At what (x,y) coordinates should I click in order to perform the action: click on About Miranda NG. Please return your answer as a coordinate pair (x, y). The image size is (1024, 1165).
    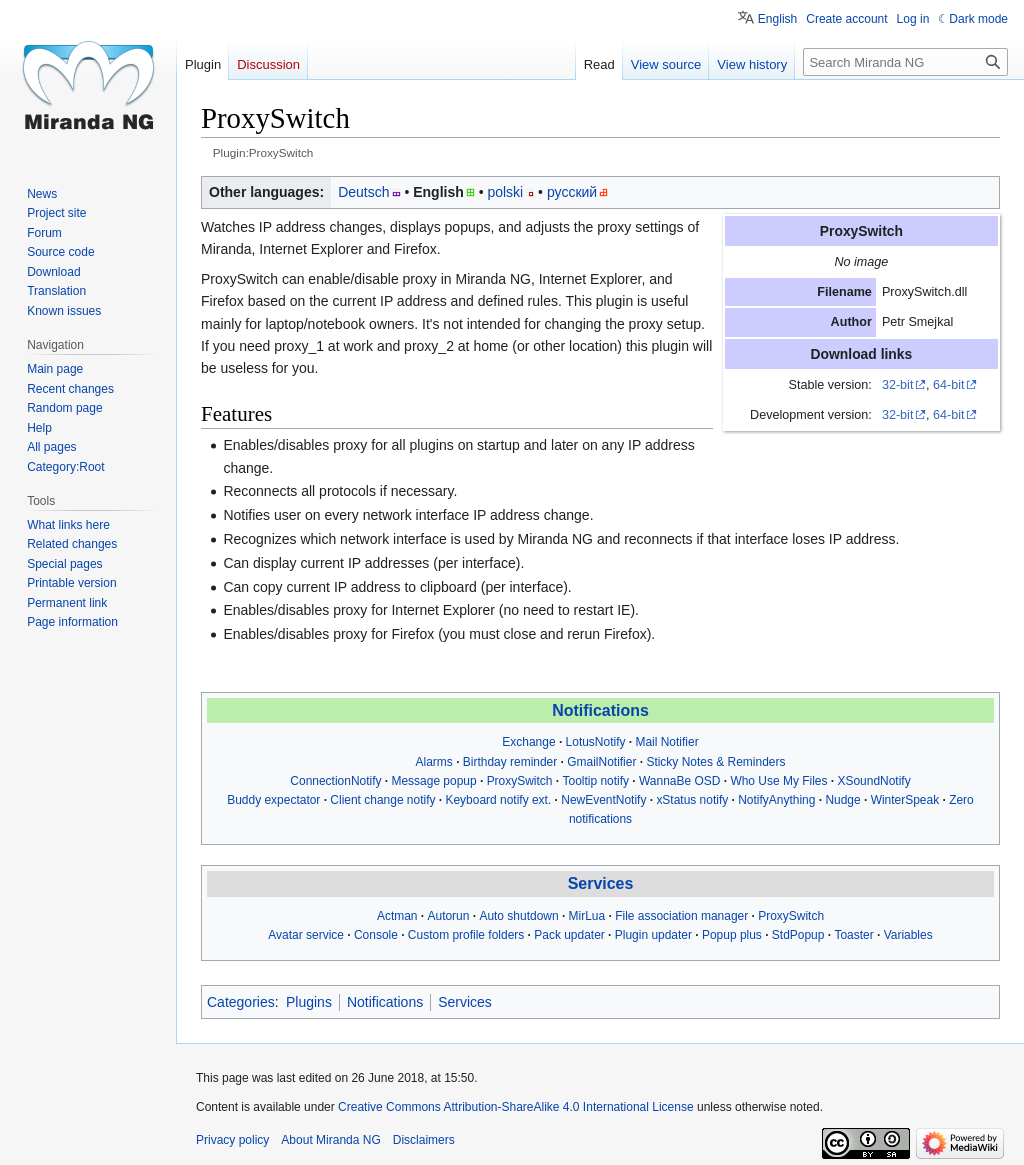
    Looking at the image, I should click on (330, 1140).